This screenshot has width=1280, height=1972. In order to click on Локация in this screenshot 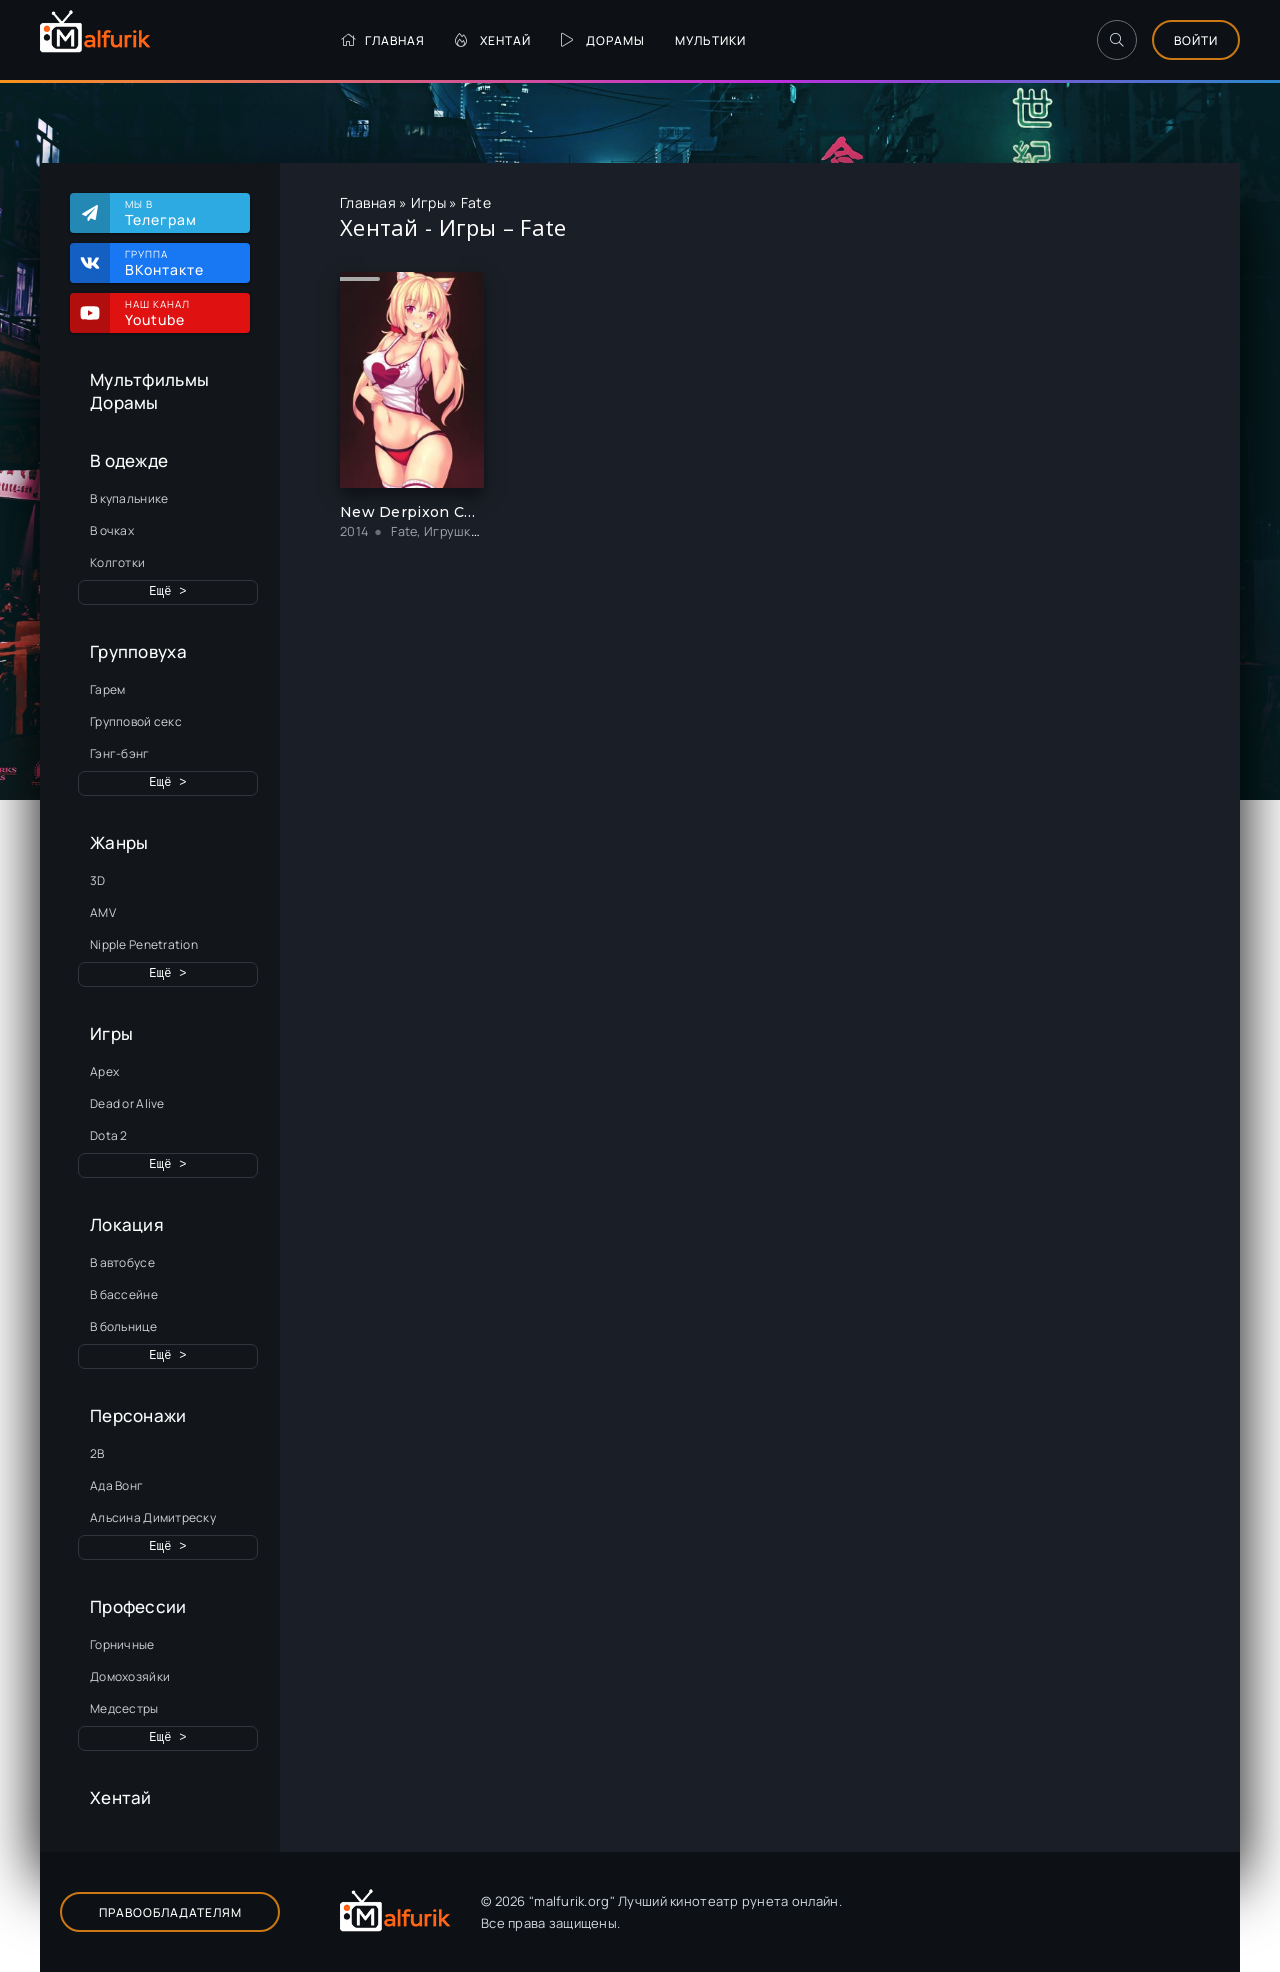, I will do `click(127, 1224)`.